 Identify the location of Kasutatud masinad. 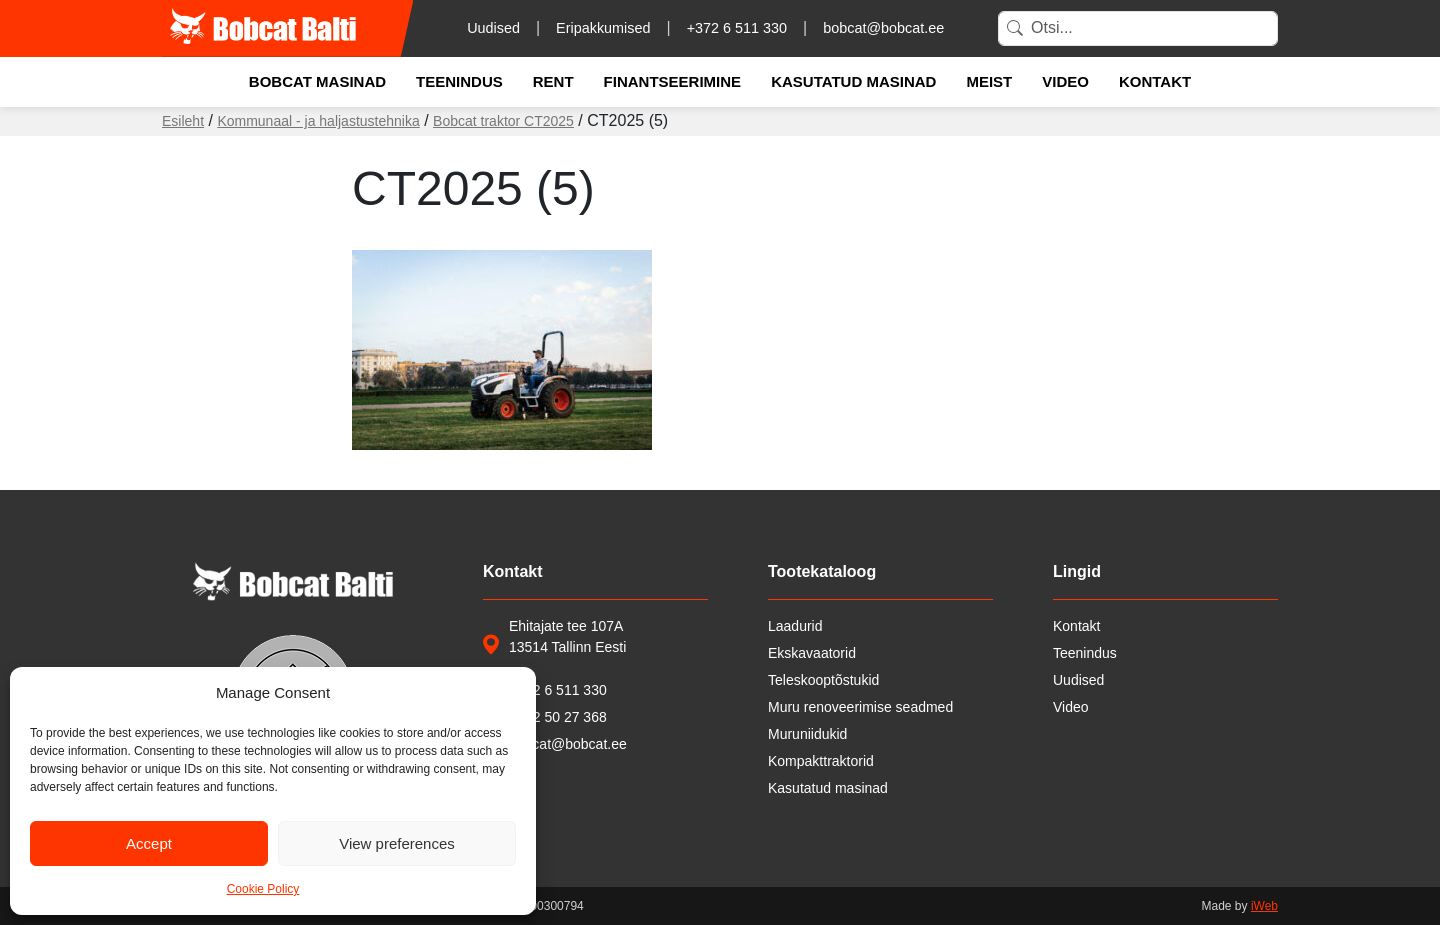
(853, 81).